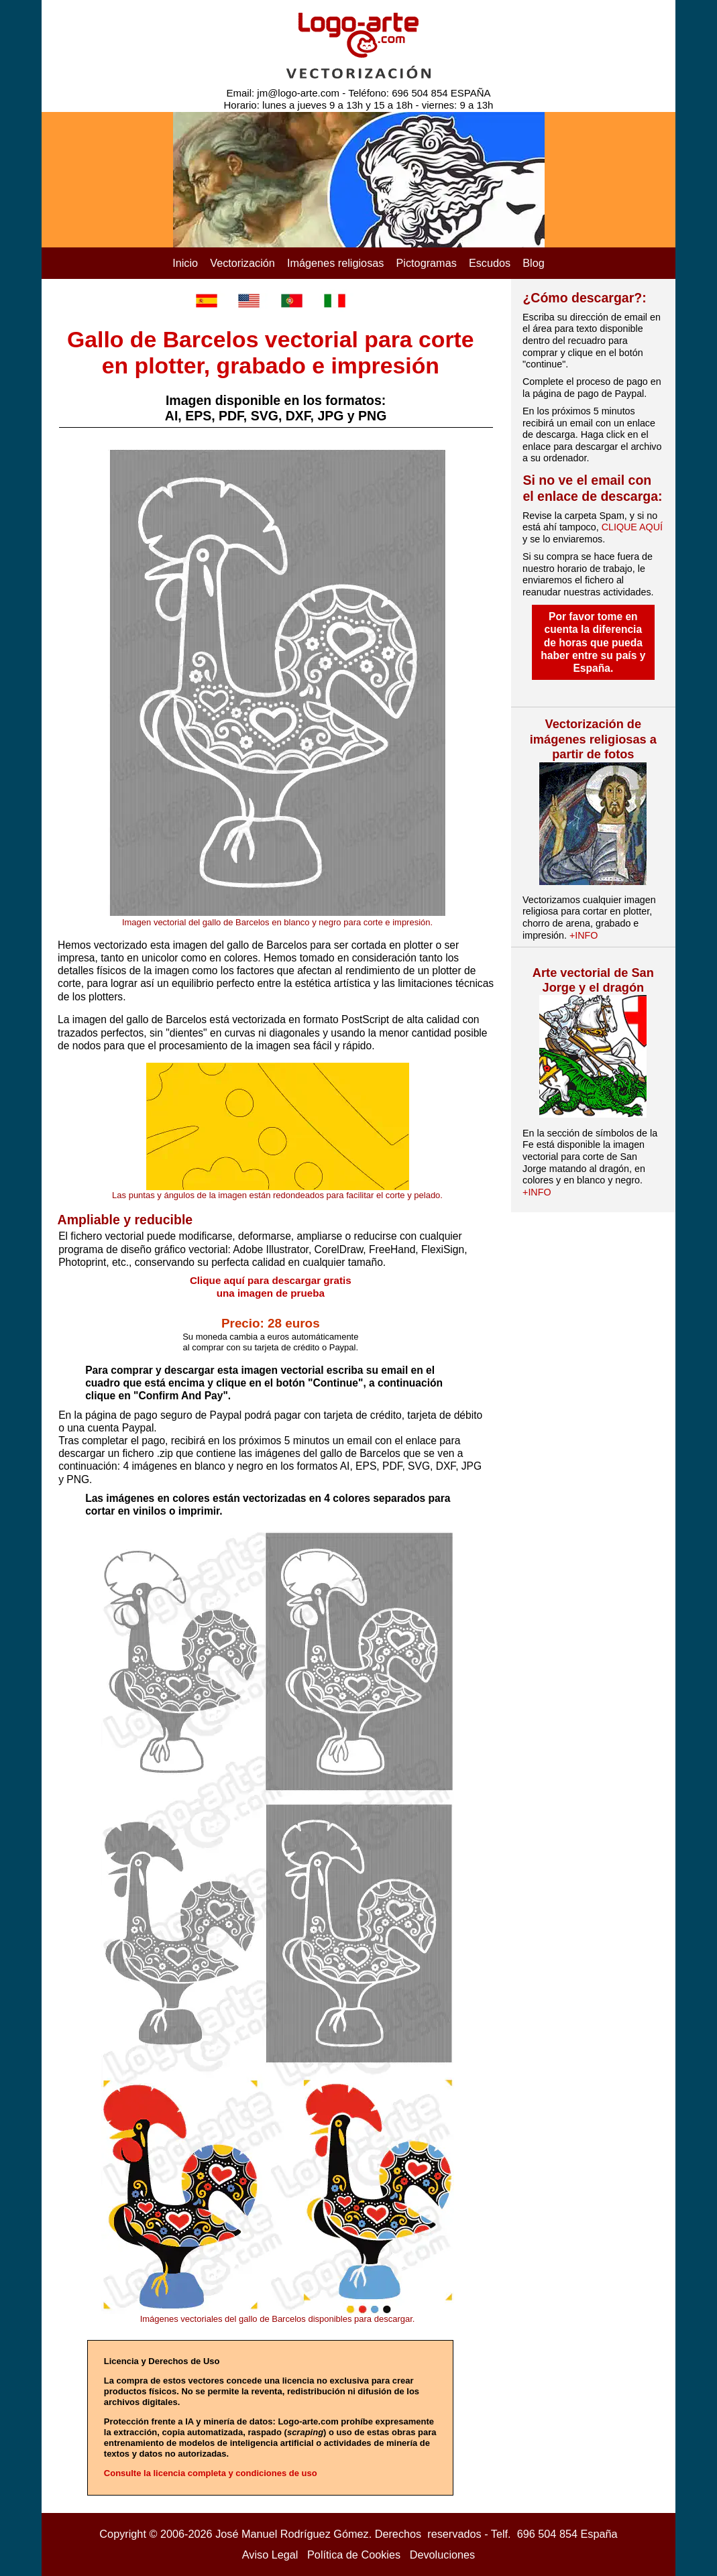 The height and width of the screenshot is (2576, 717). Describe the element at coordinates (489, 263) in the screenshot. I see `Escudos` at that location.